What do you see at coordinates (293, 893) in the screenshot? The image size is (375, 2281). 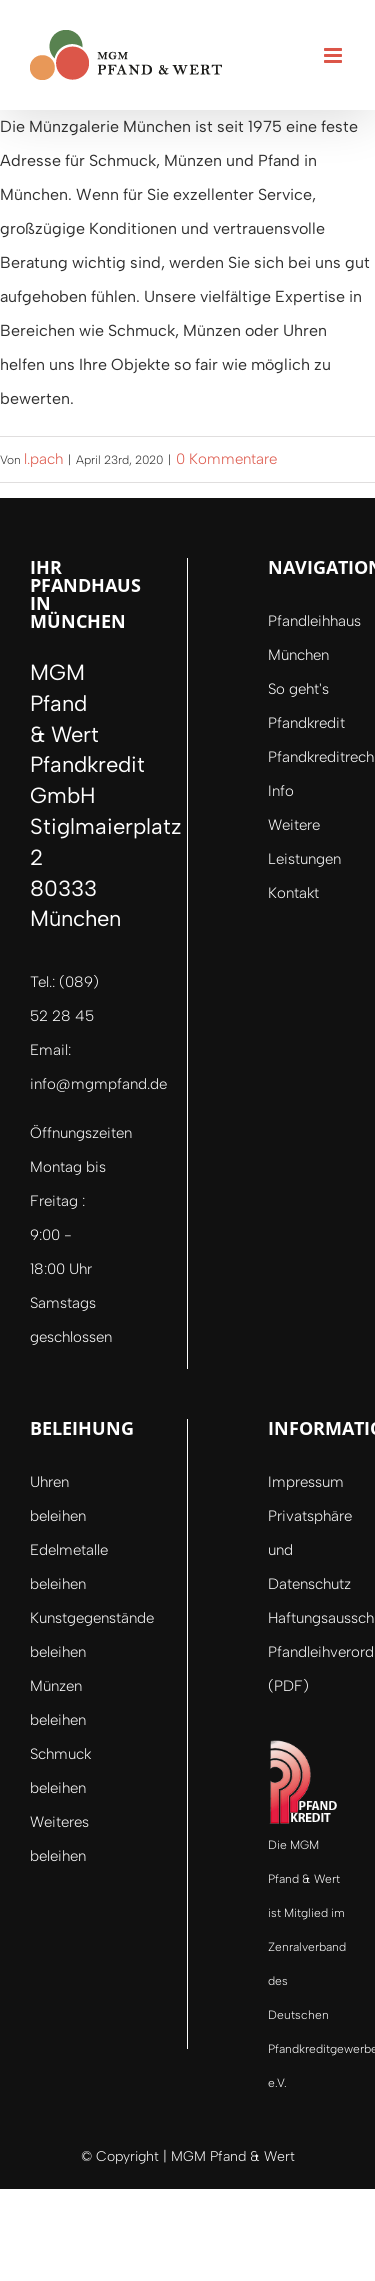 I see `Kontakt` at bounding box center [293, 893].